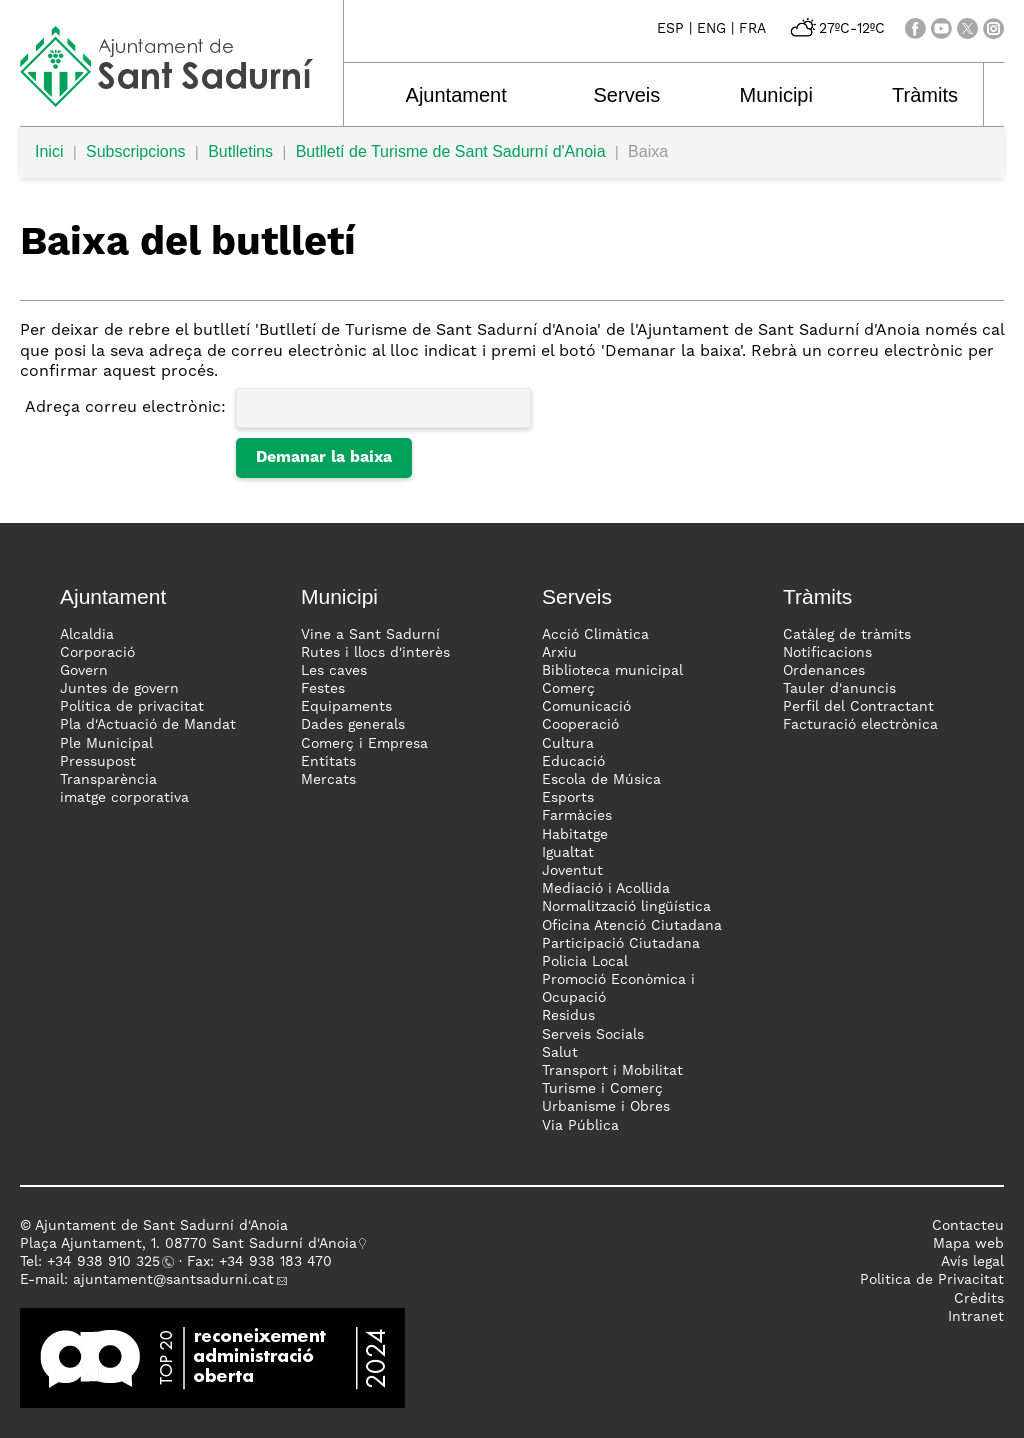  Describe the element at coordinates (606, 889) in the screenshot. I see `Mediació i Acollida` at that location.